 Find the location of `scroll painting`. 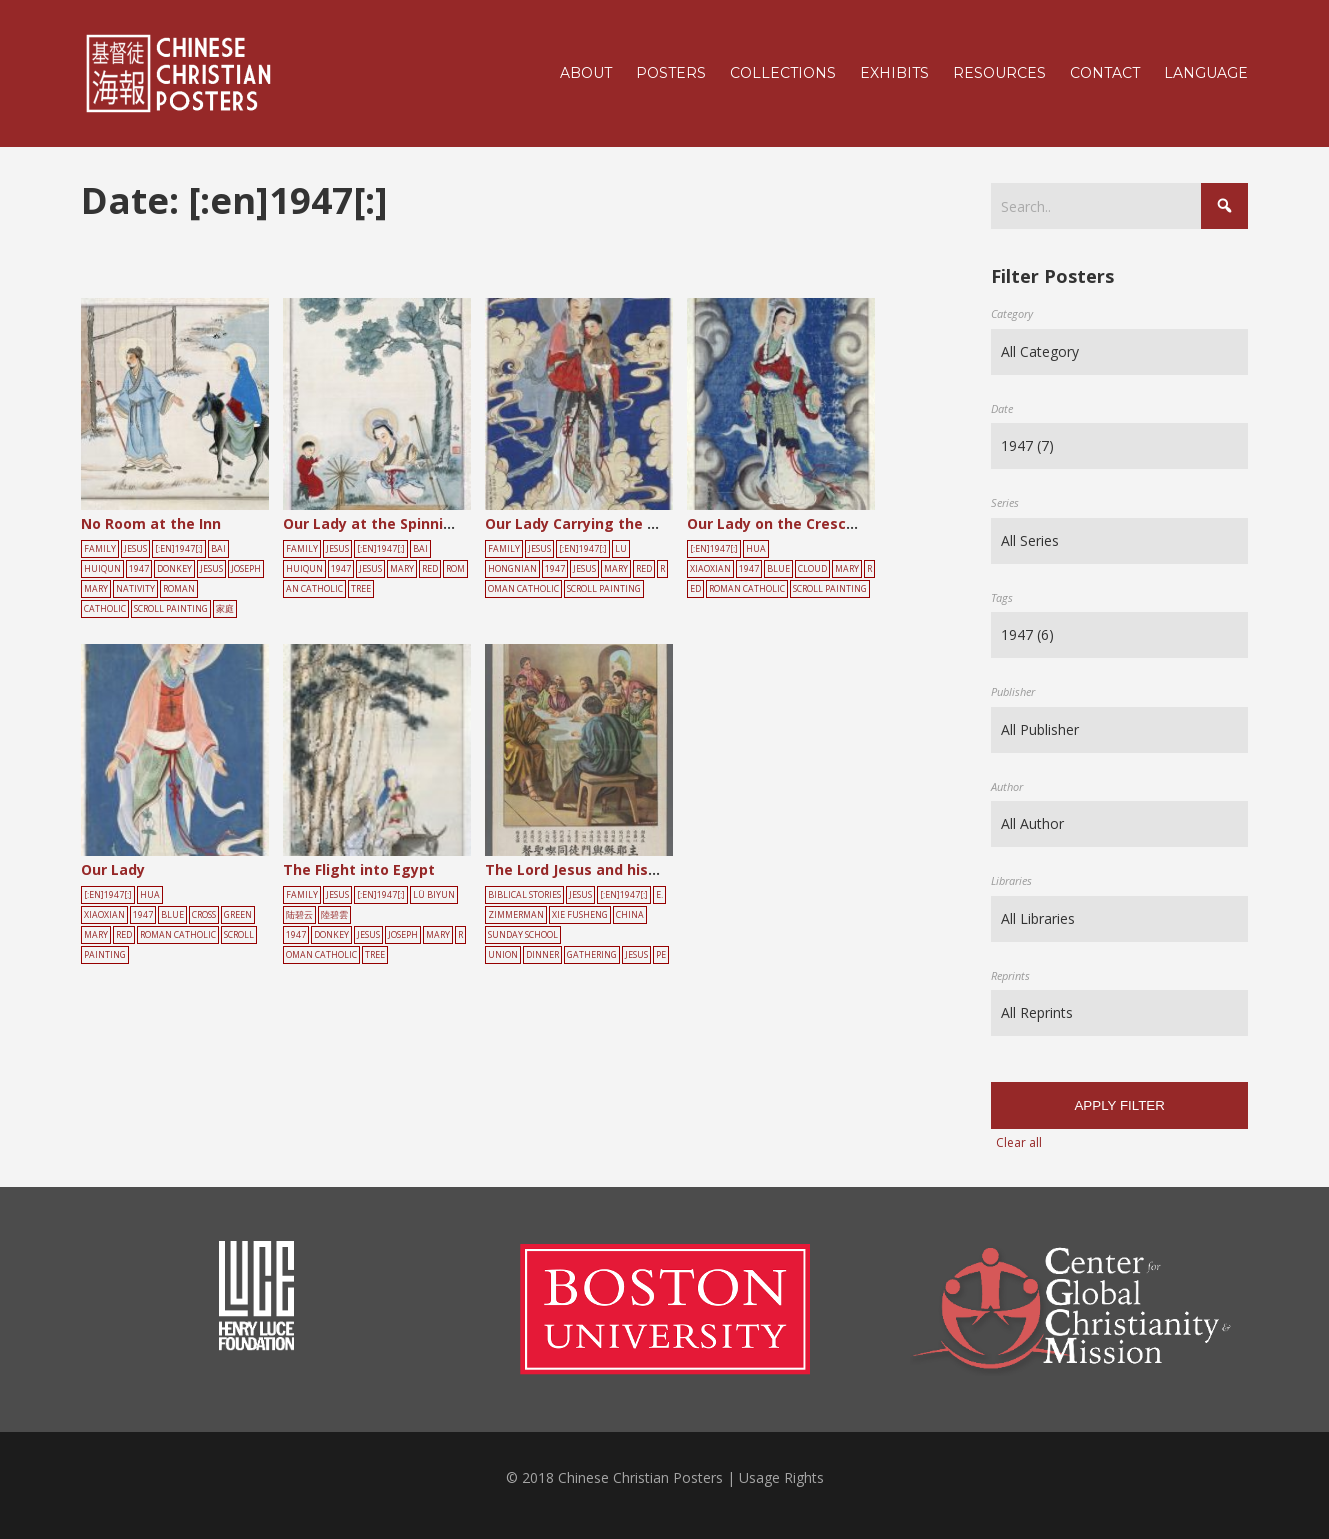

scroll painting is located at coordinates (171, 609).